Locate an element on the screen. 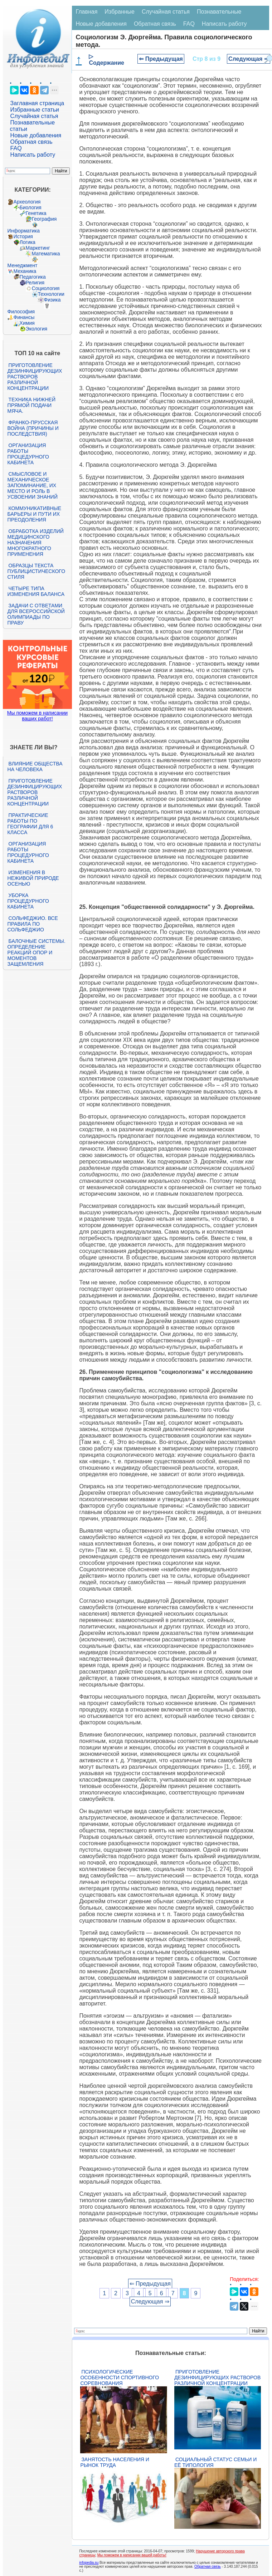  География is located at coordinates (44, 219).